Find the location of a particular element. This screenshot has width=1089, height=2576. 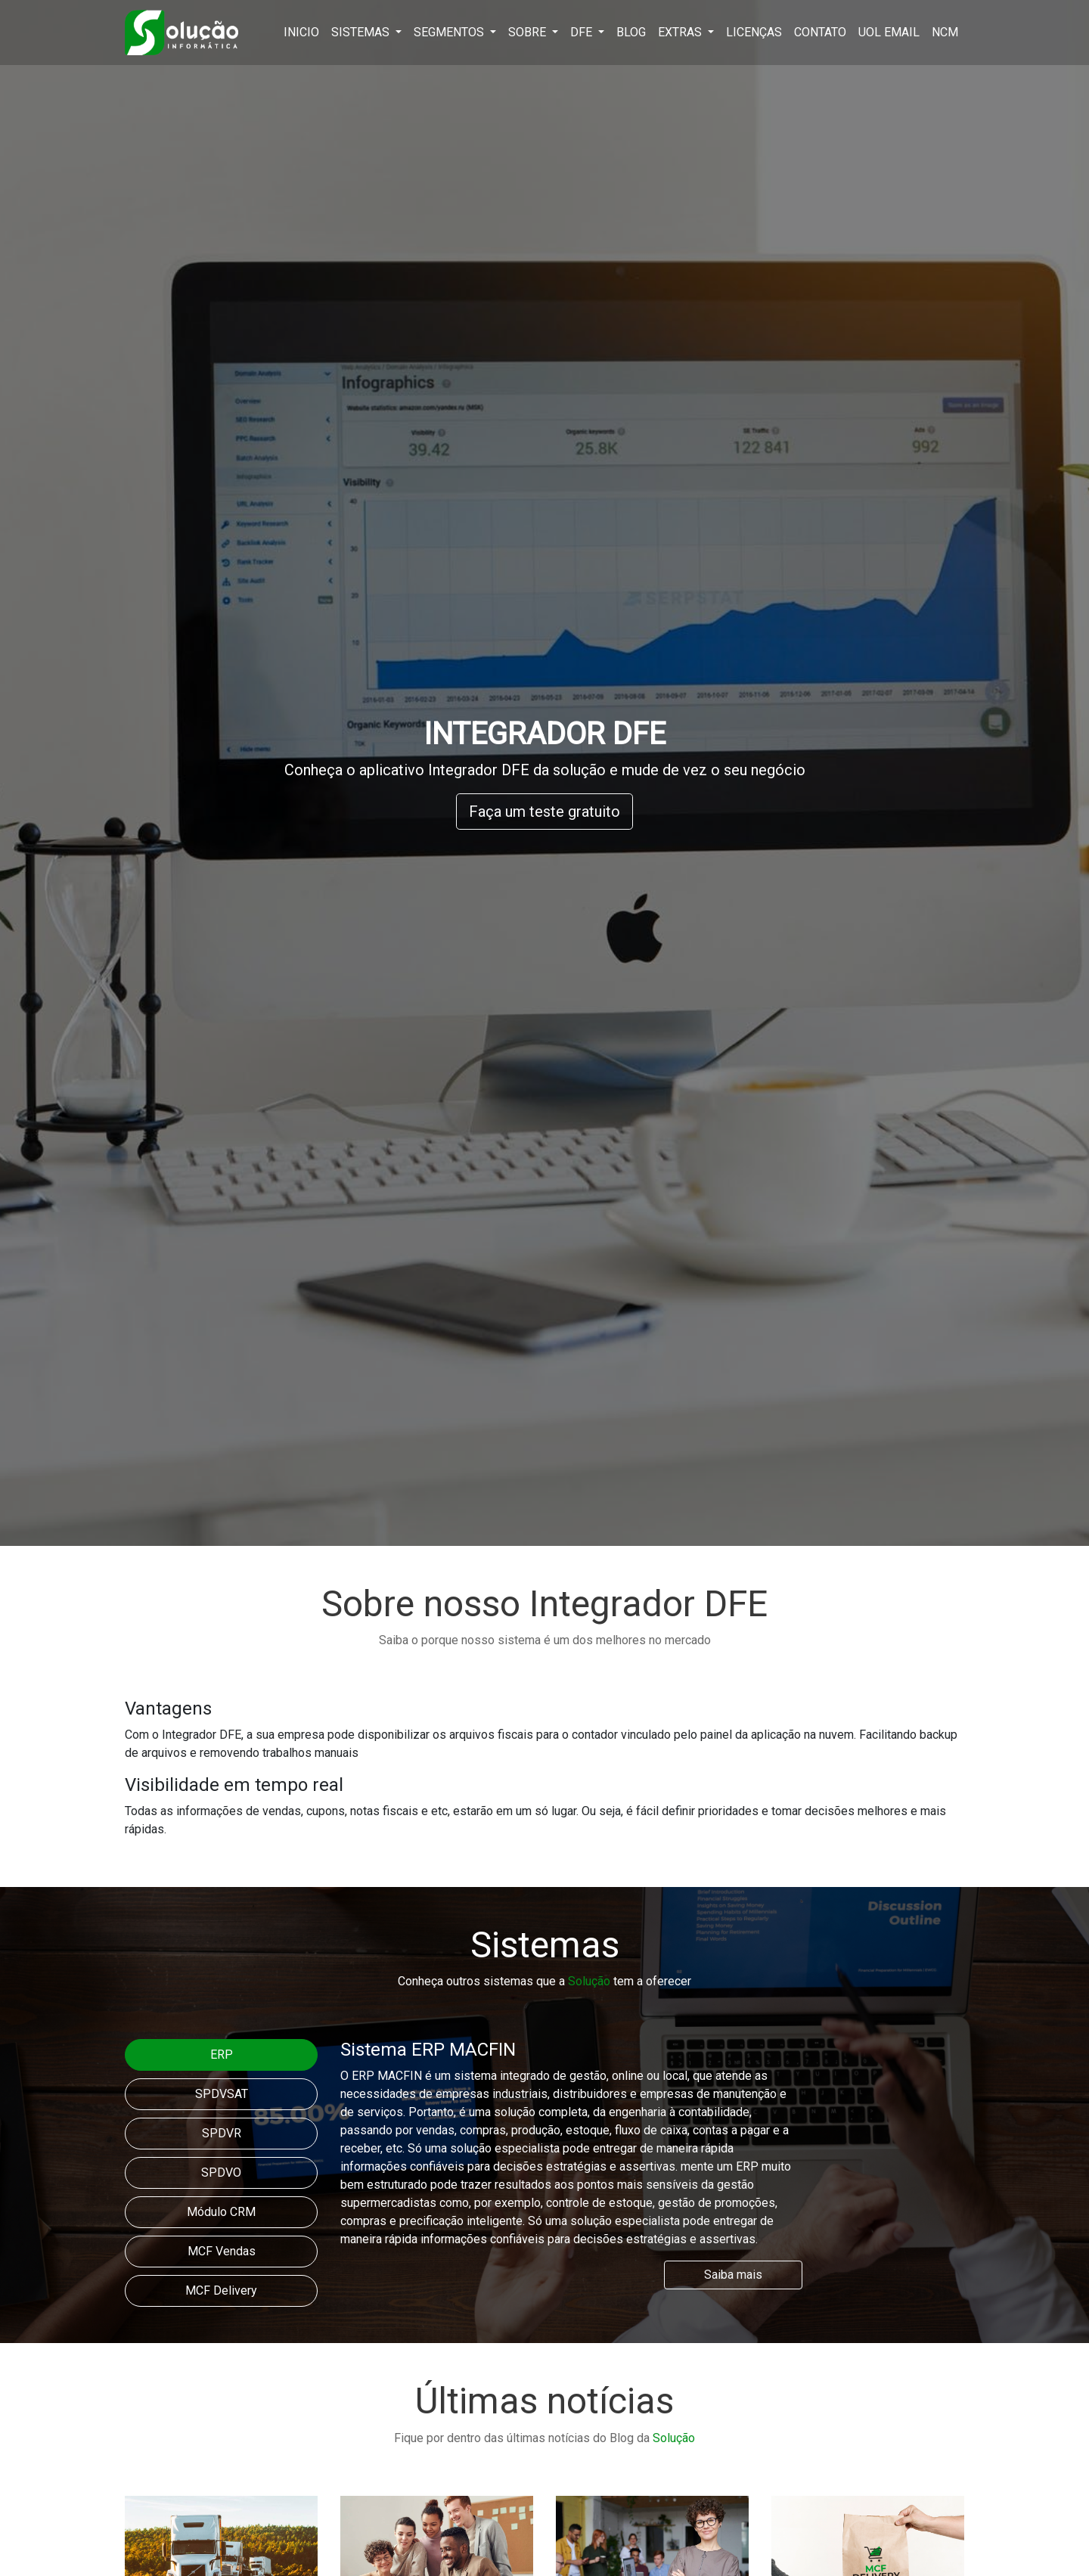

ERP [tab] is located at coordinates (221, 2054).